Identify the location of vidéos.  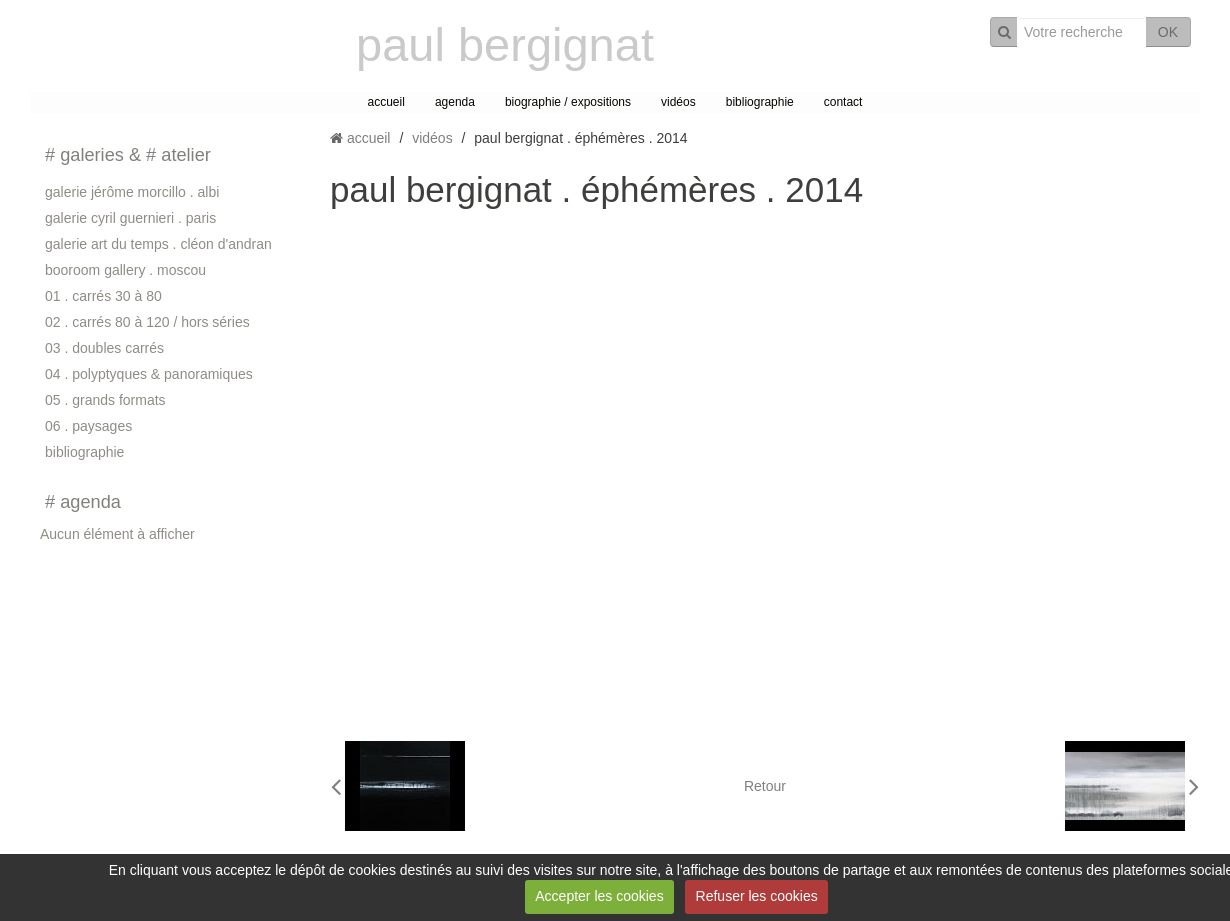
(678, 102).